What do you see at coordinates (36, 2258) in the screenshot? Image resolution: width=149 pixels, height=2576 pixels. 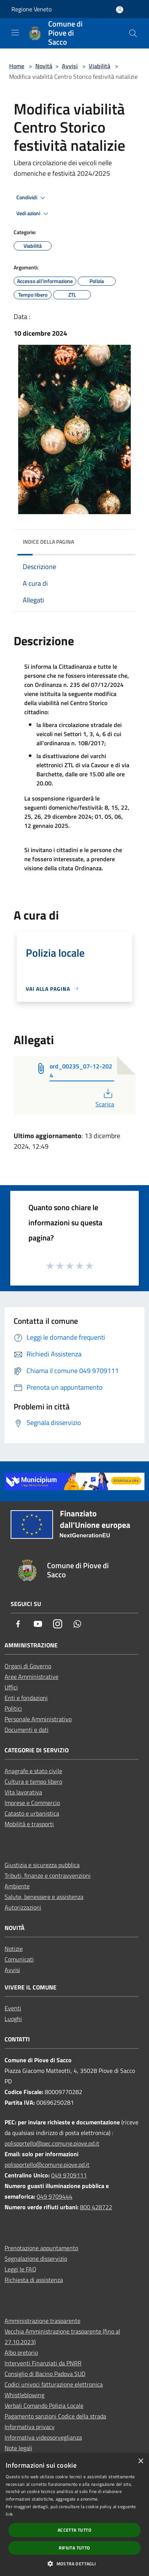 I see `Segnalazione disservizio` at bounding box center [36, 2258].